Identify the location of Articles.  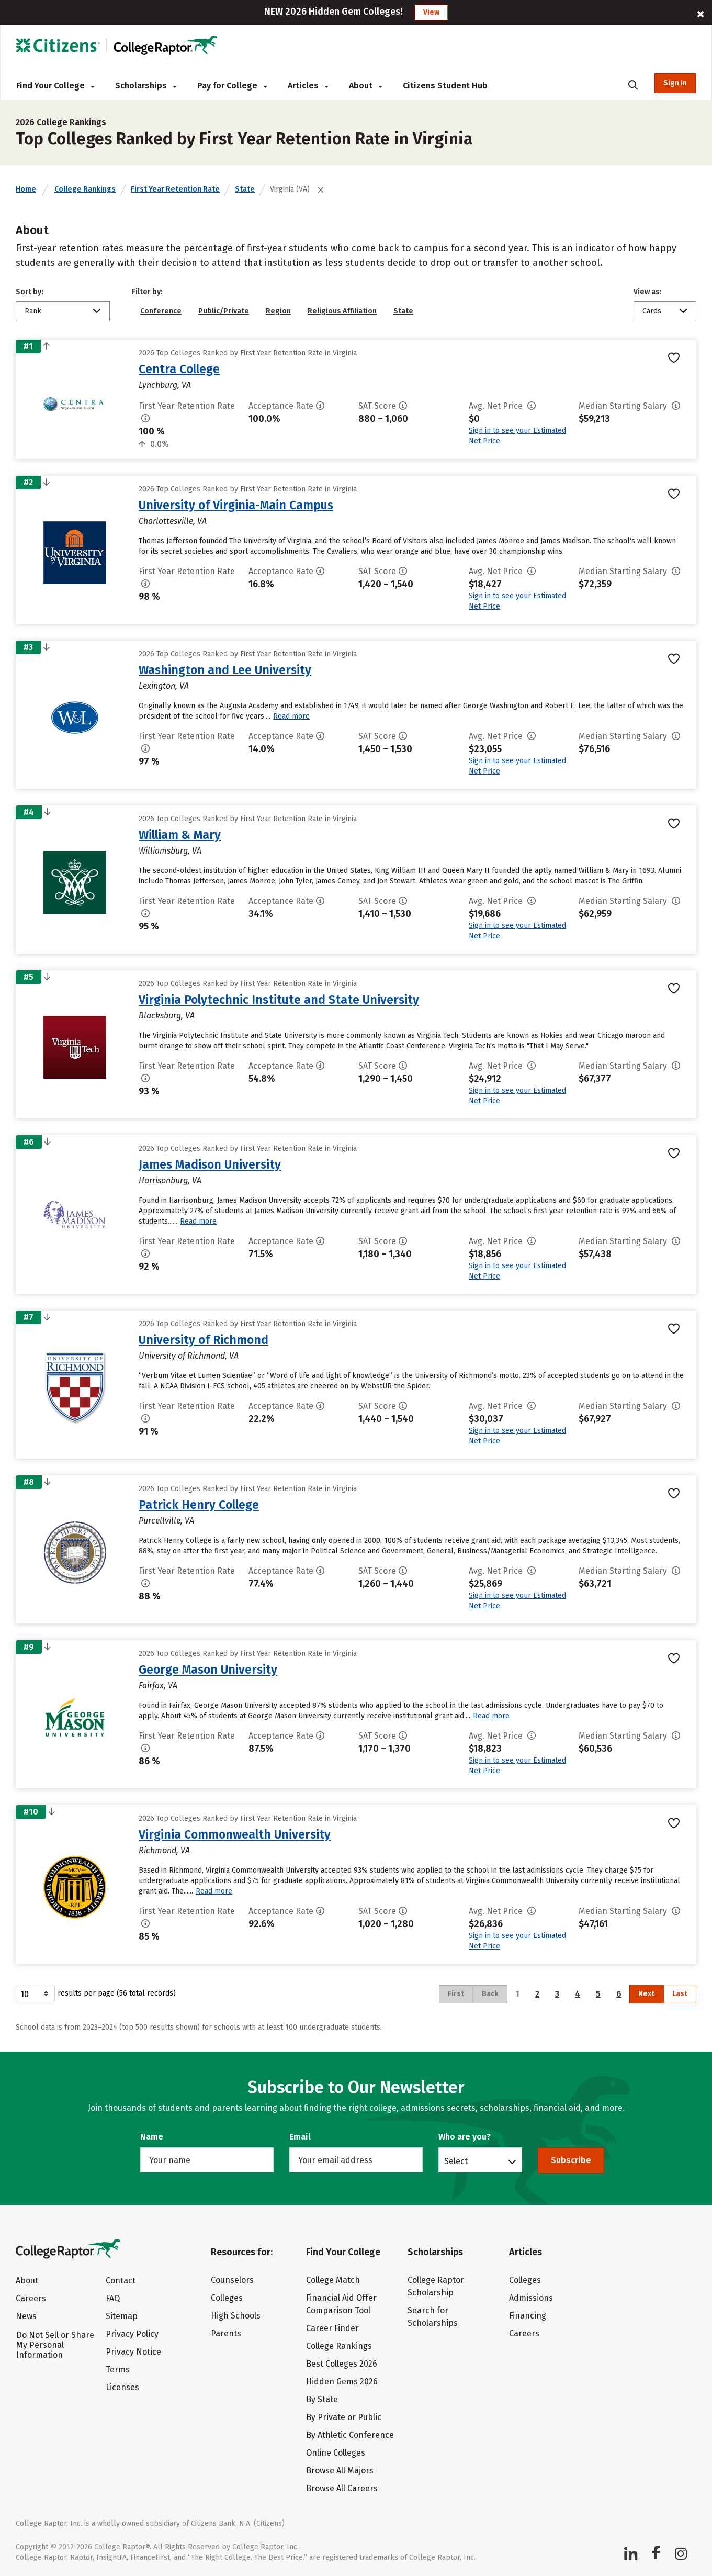
(308, 86).